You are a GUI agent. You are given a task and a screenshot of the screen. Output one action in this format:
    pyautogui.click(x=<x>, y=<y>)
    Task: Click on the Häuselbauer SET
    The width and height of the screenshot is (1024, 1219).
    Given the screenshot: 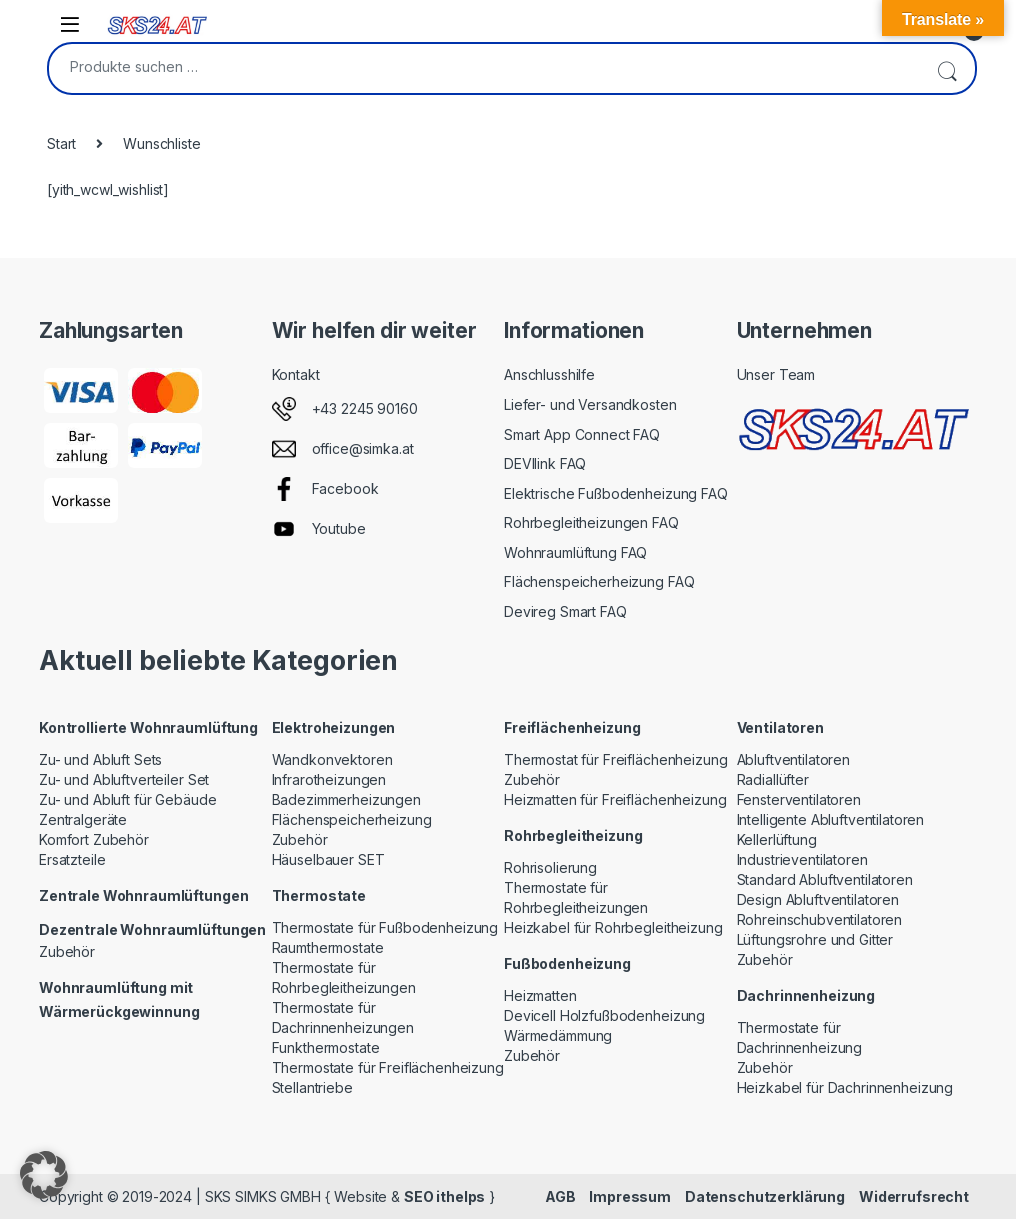 What is the action you would take?
    pyautogui.click(x=328, y=859)
    